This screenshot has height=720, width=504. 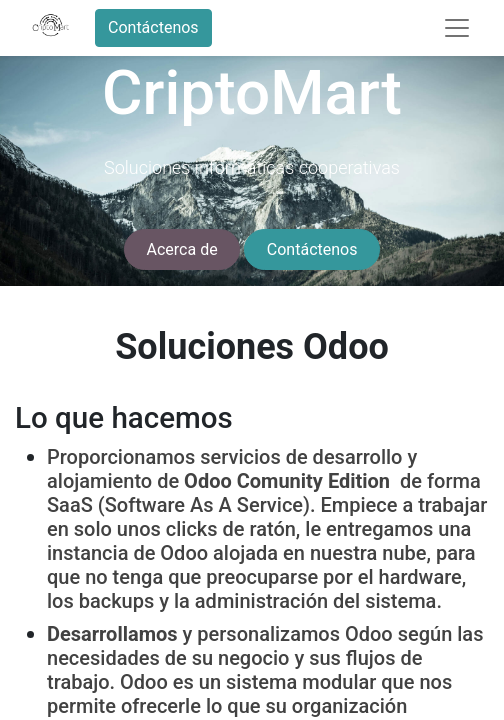 I want to click on Acerca de, so click(x=182, y=249).